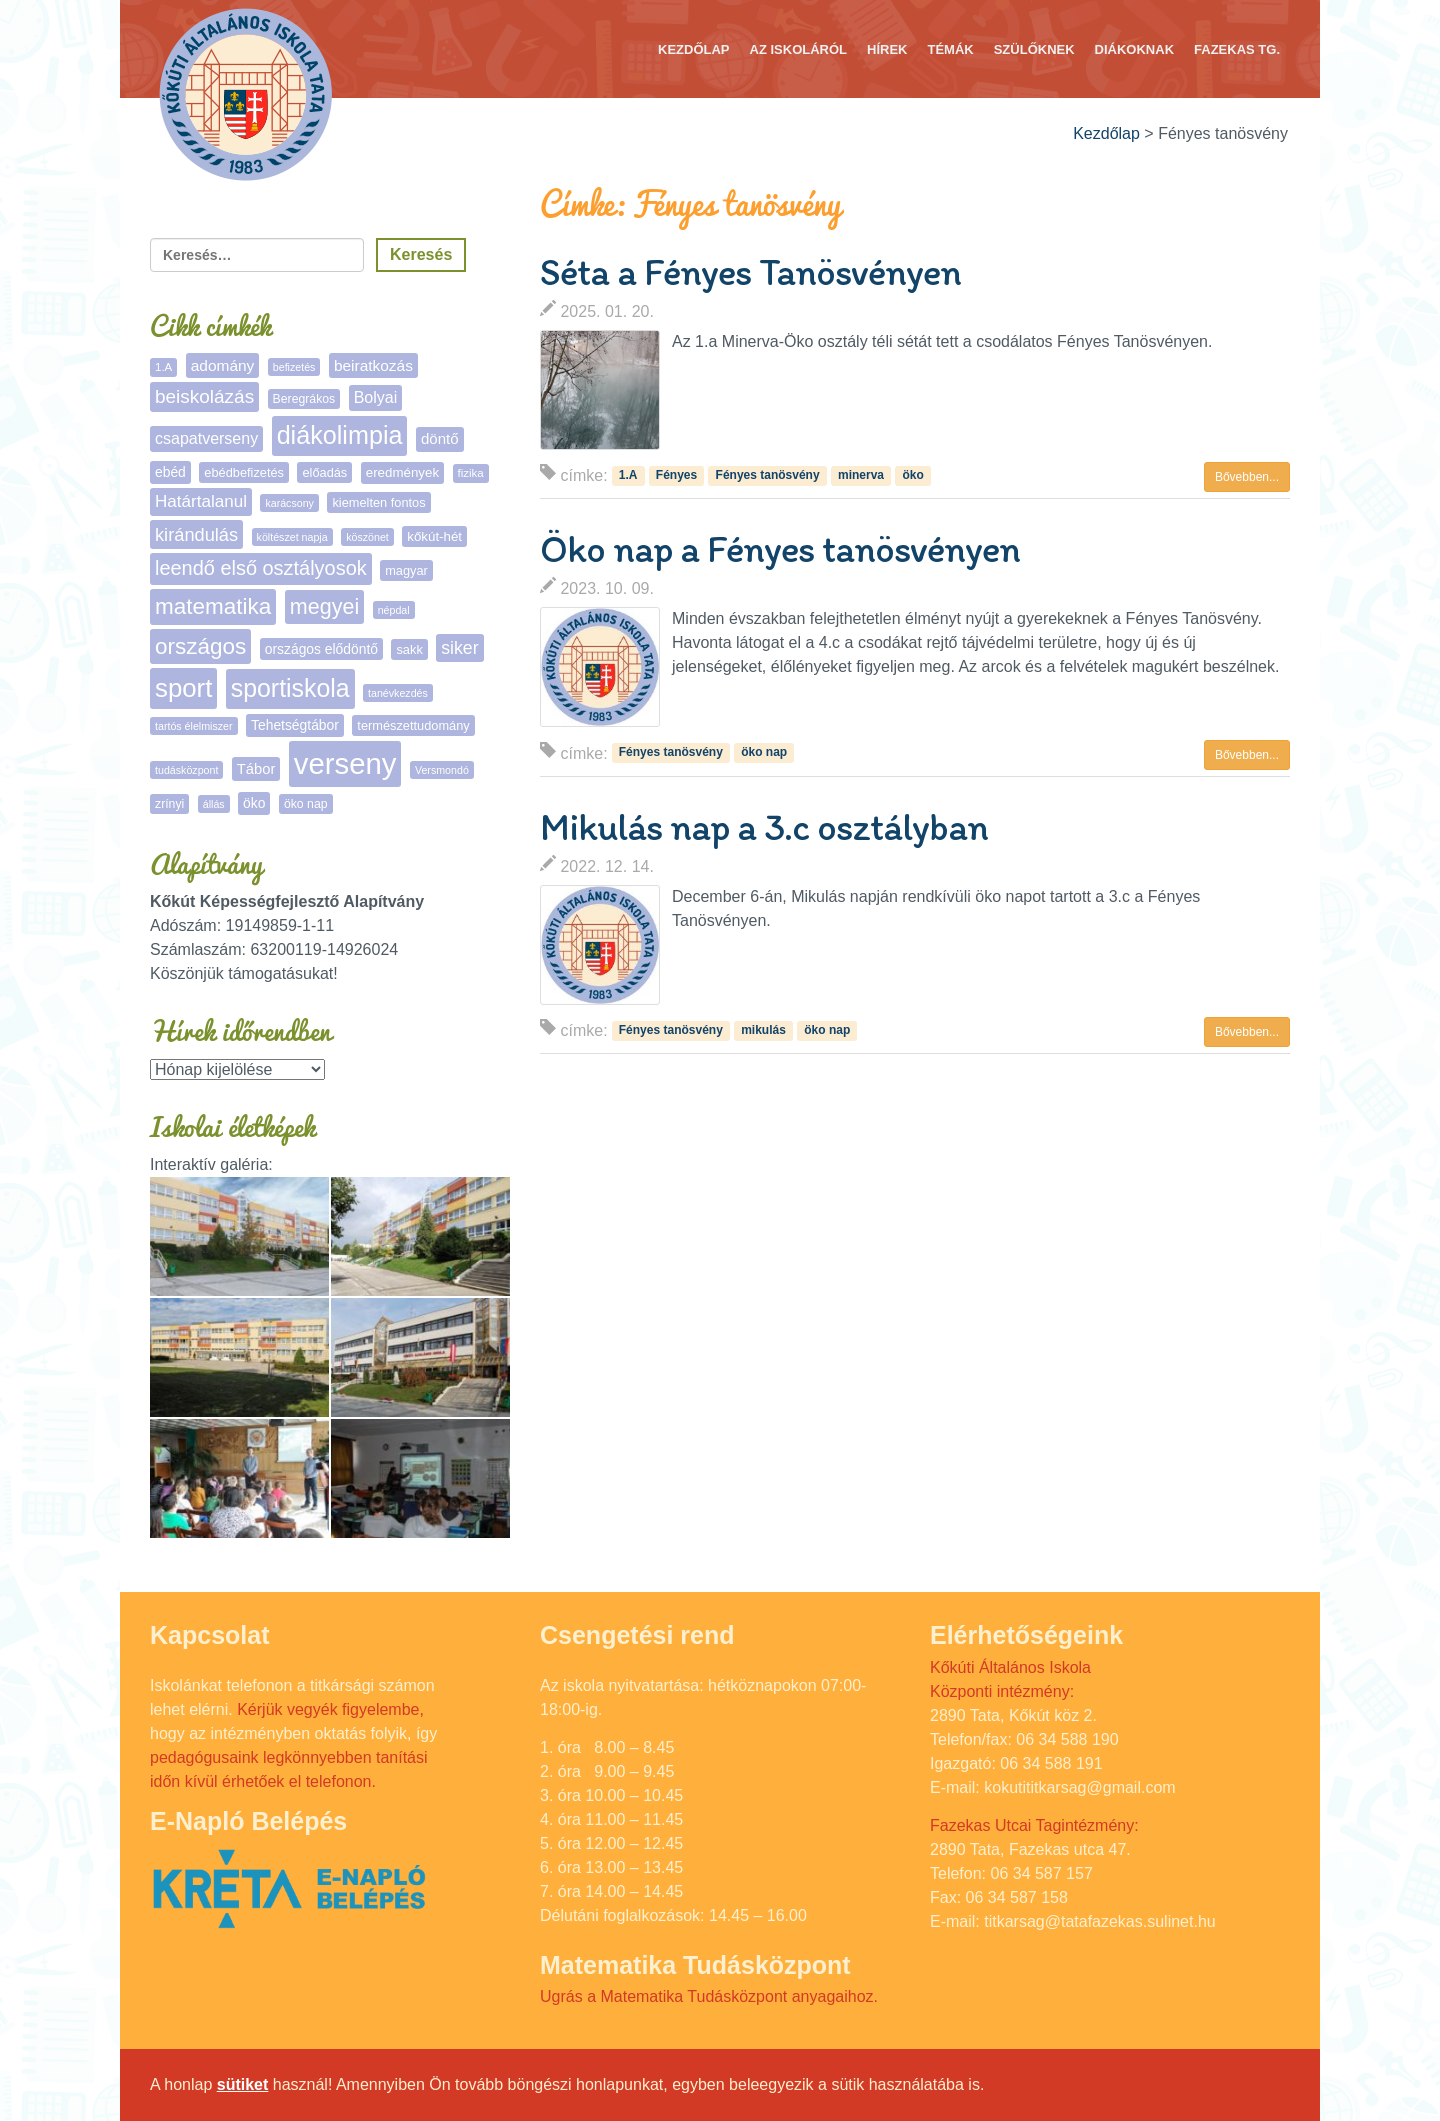 This screenshot has height=2121, width=1440. Describe the element at coordinates (676, 475) in the screenshot. I see `Fényes` at that location.